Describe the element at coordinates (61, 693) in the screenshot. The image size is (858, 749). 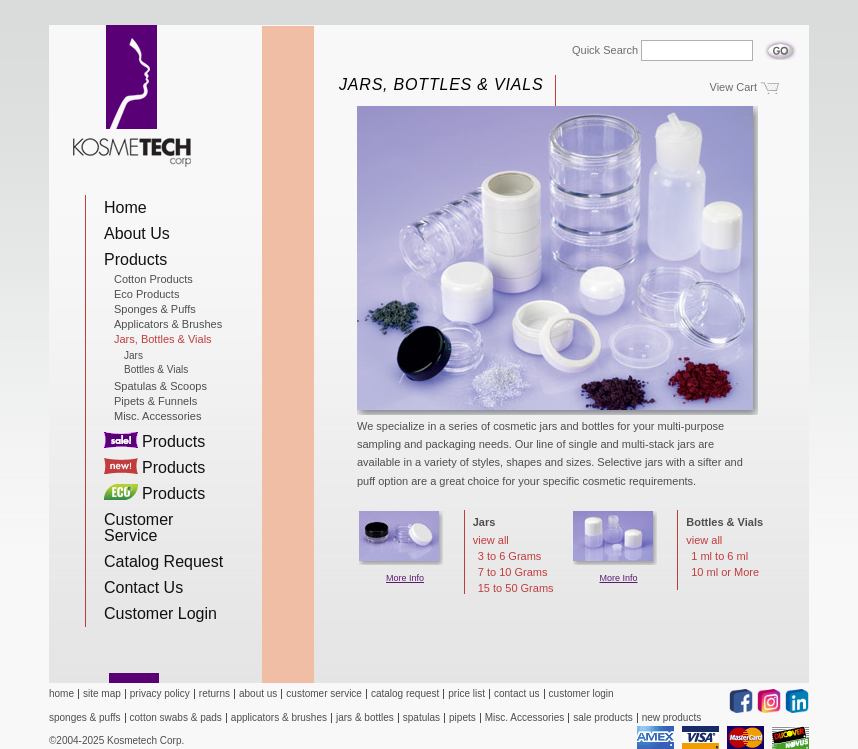
I see `home` at that location.